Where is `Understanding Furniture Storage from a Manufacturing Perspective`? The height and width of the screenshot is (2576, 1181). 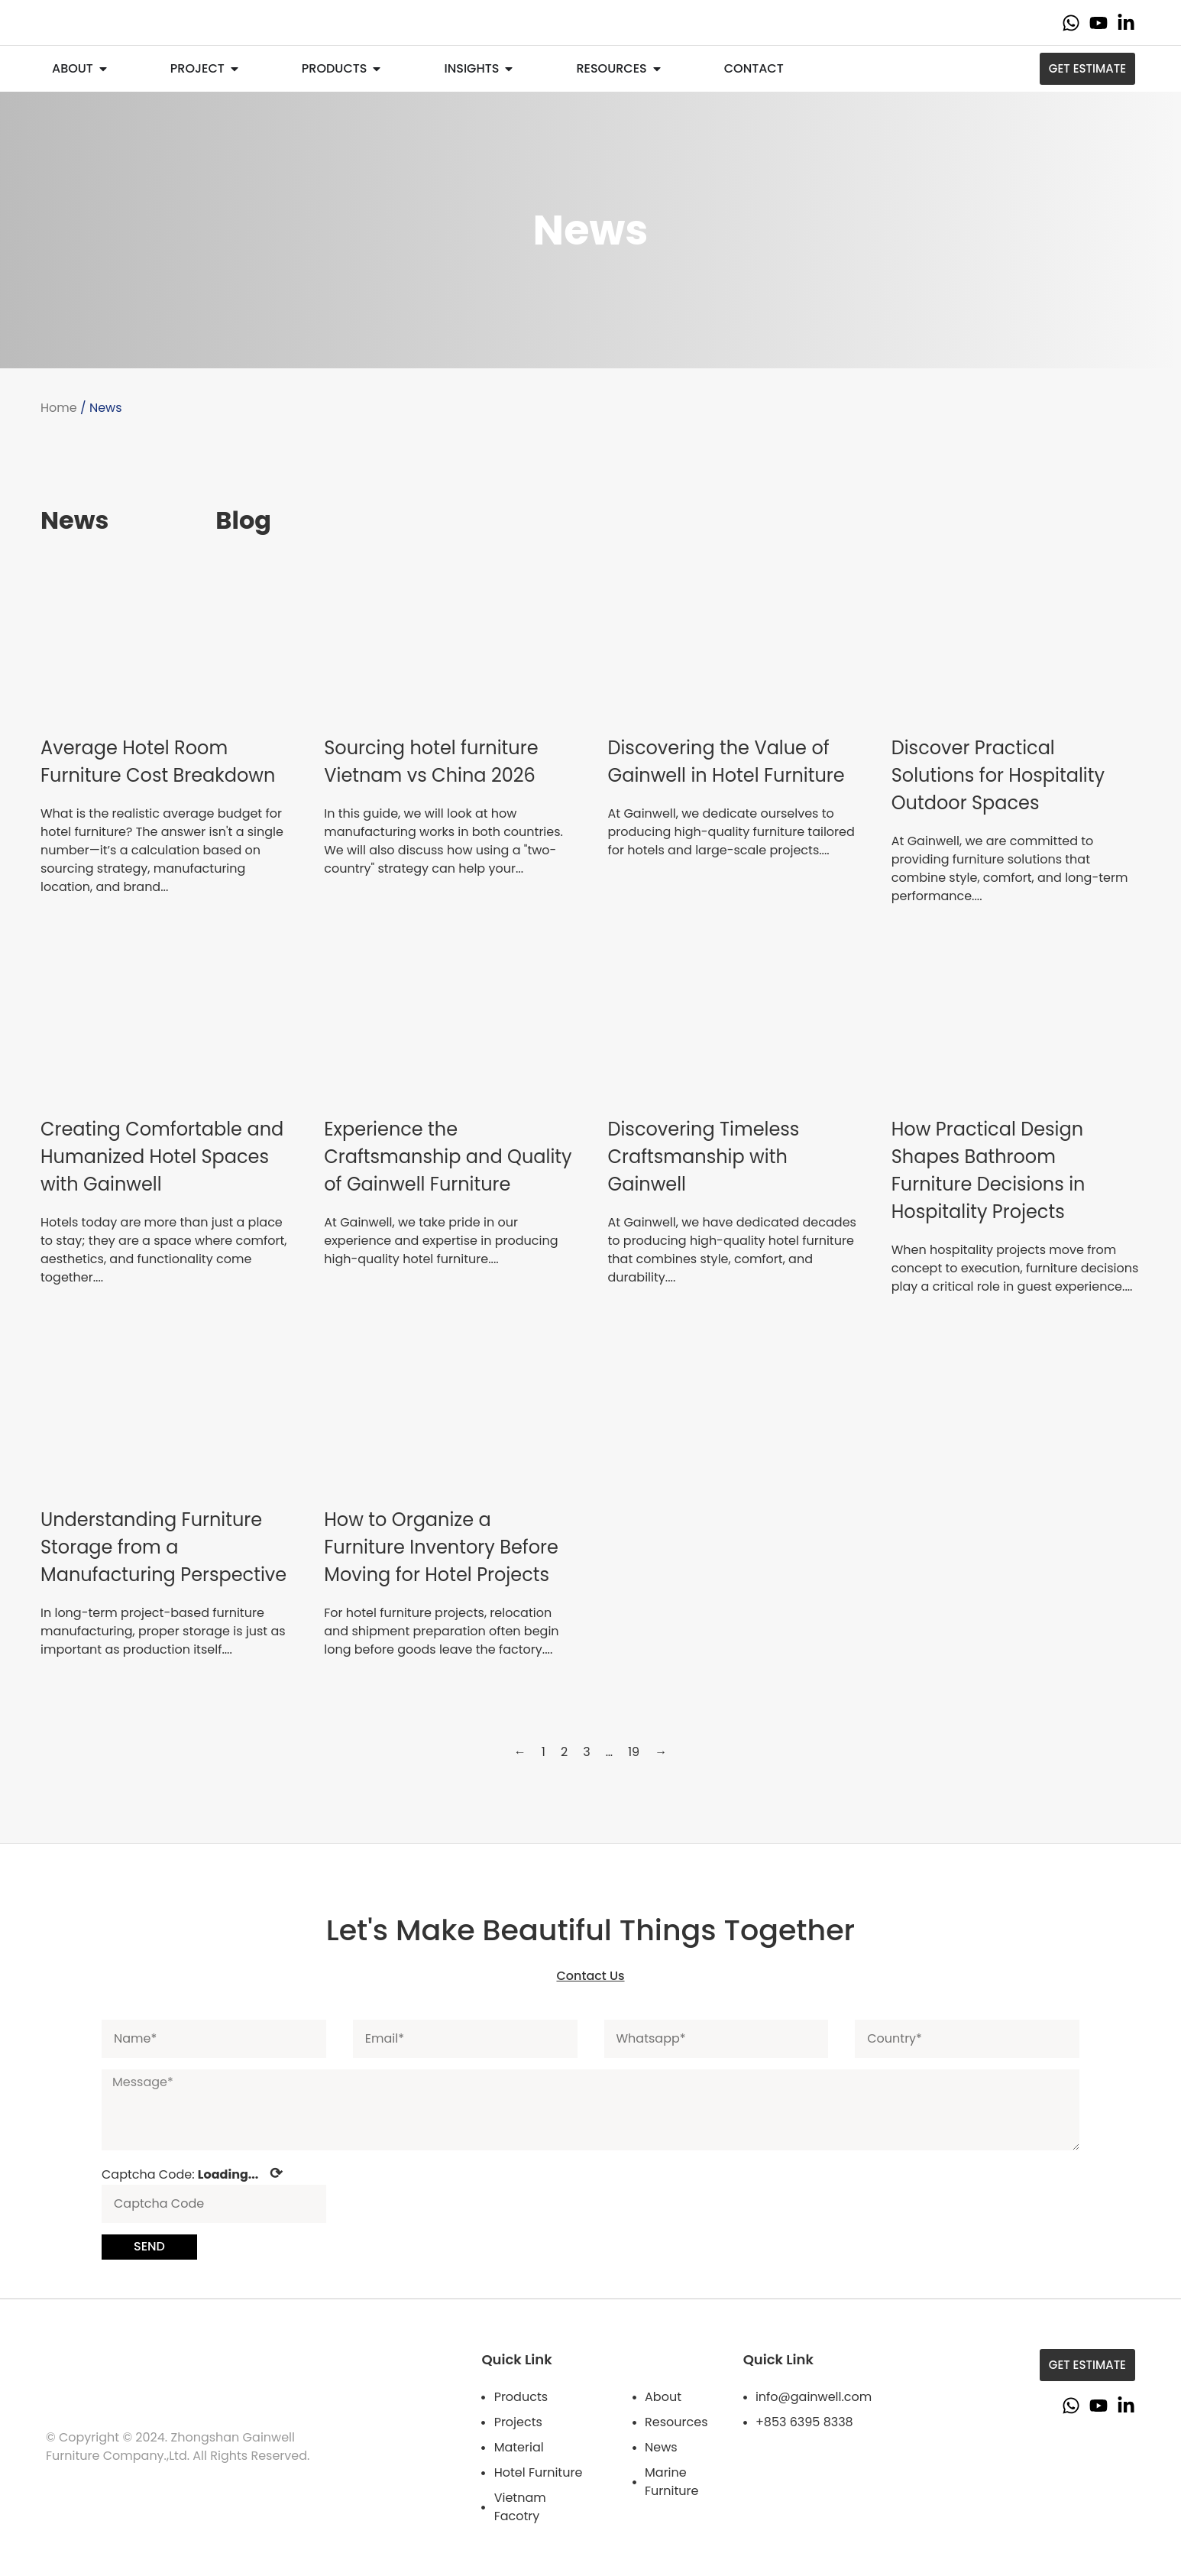 Understanding Furniture Storage from a Manufacturing Perspective is located at coordinates (163, 1547).